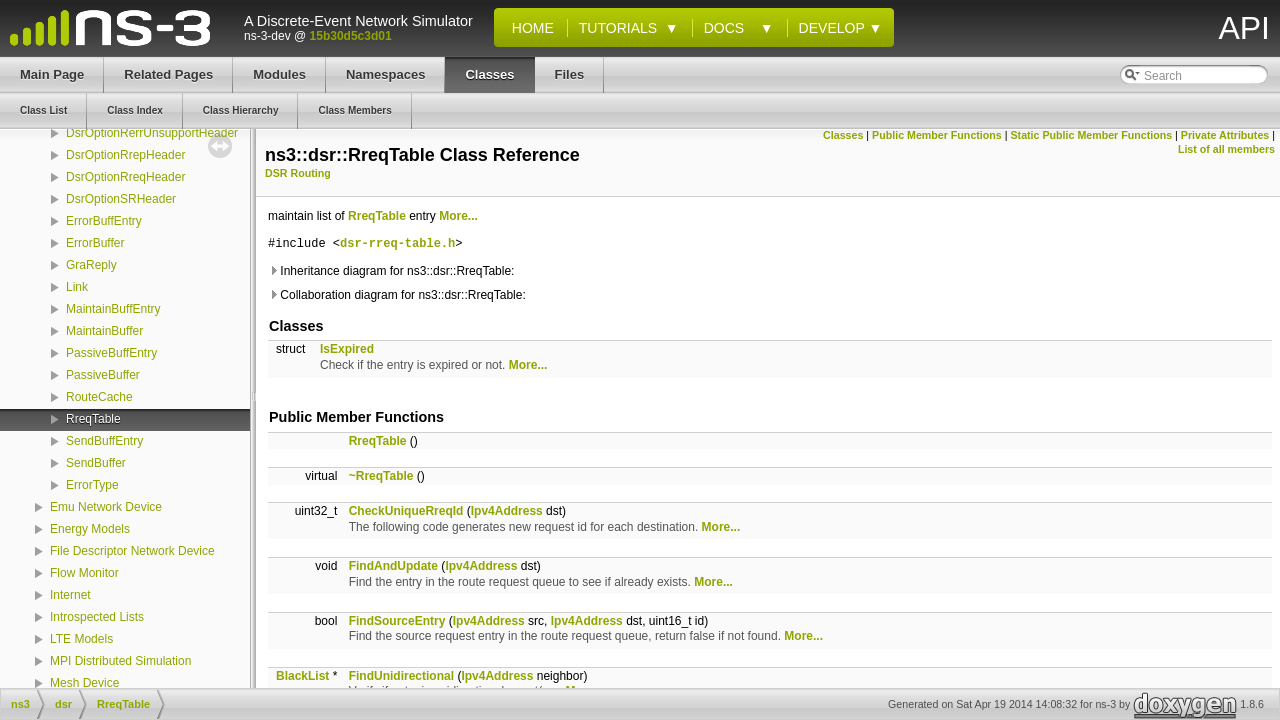  What do you see at coordinates (347, 349) in the screenshot?
I see `IsExpired` at bounding box center [347, 349].